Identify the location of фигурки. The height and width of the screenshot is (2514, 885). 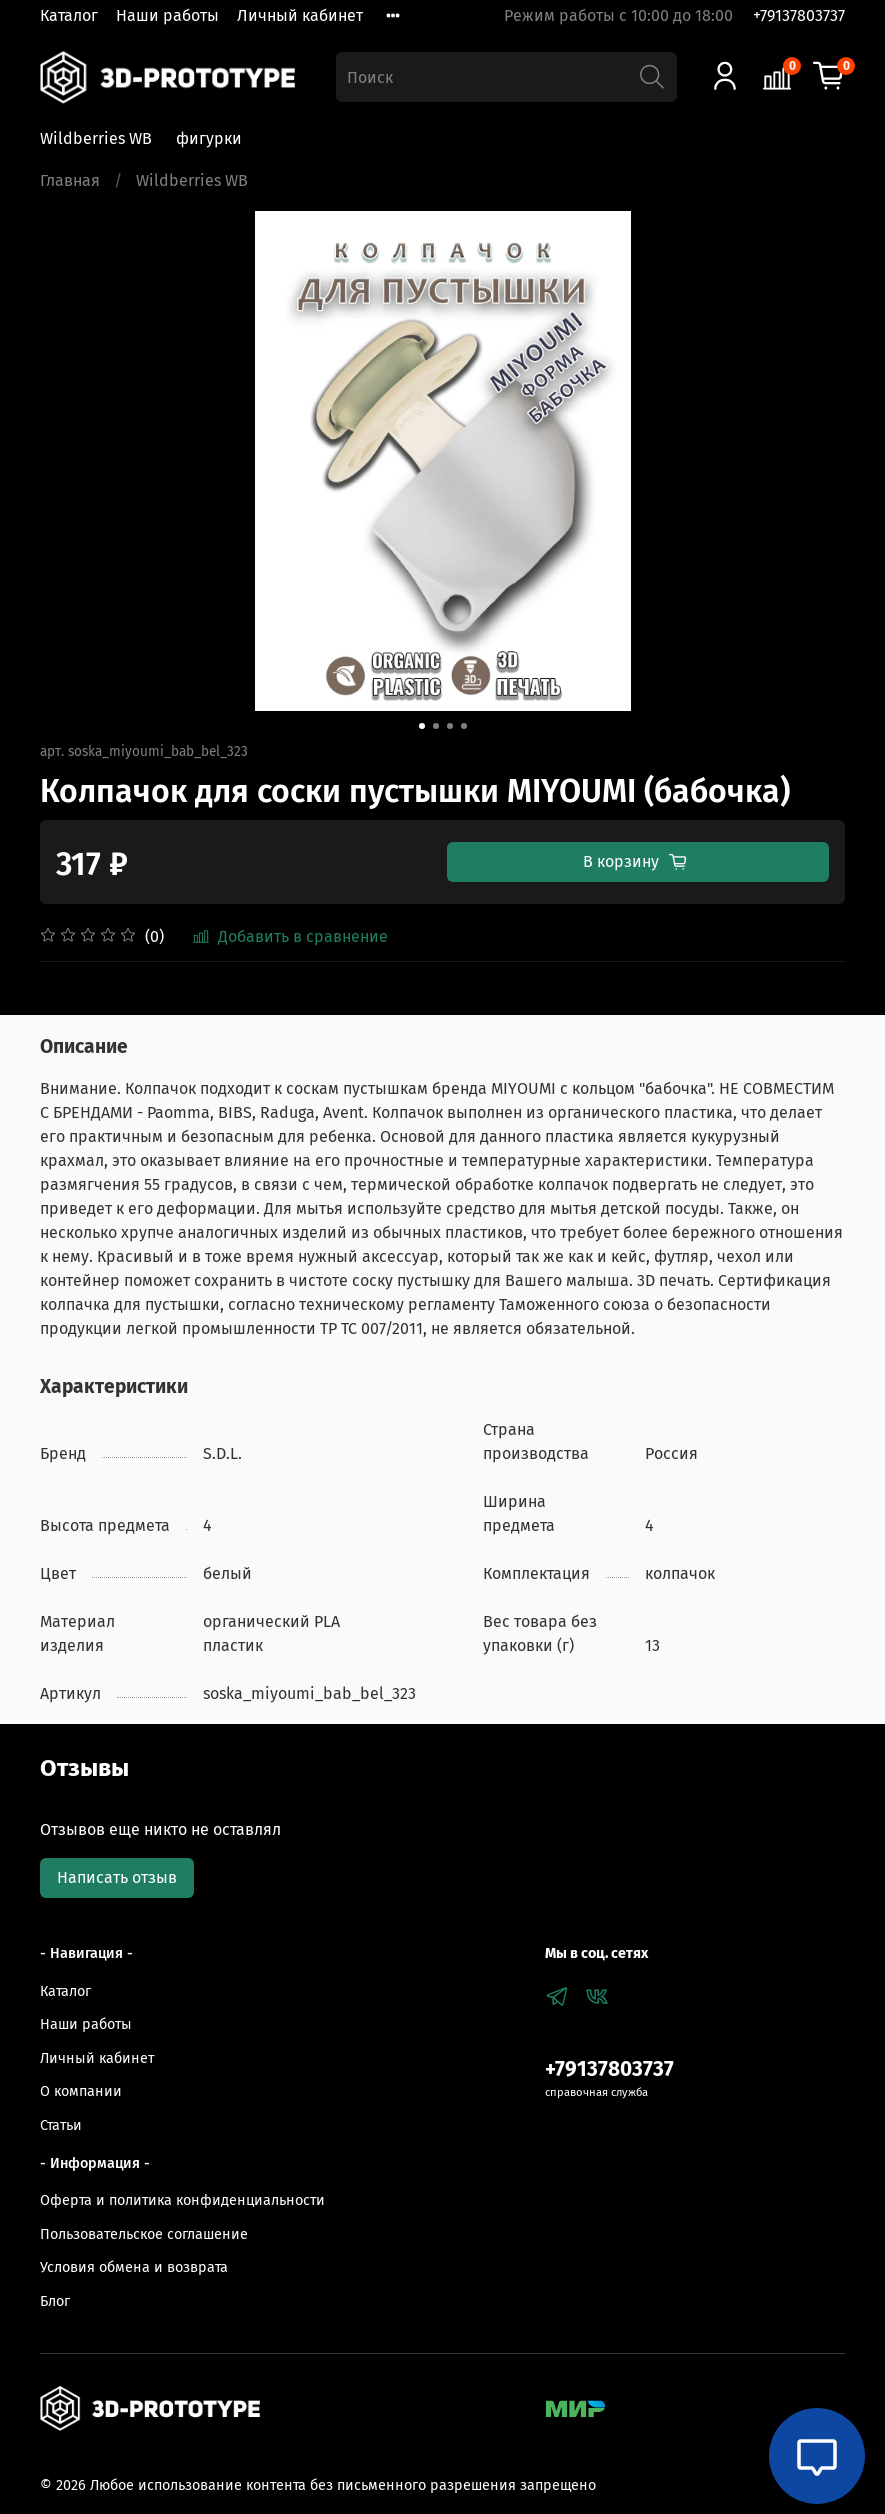
(209, 138).